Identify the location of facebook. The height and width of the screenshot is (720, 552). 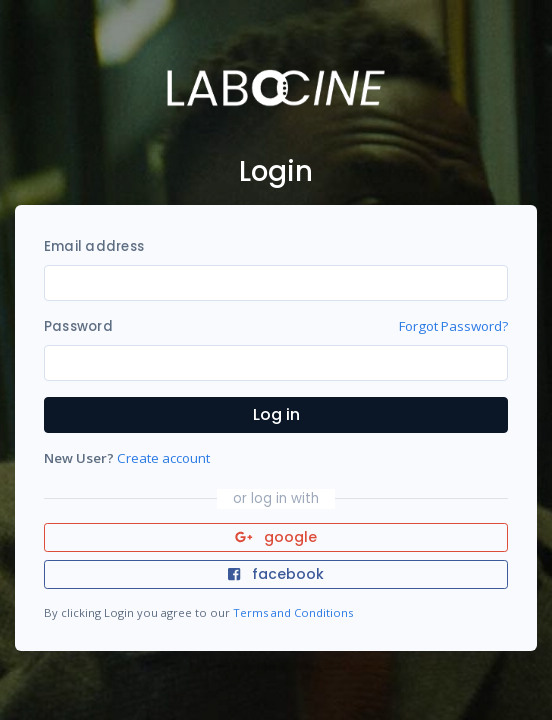
(276, 574).